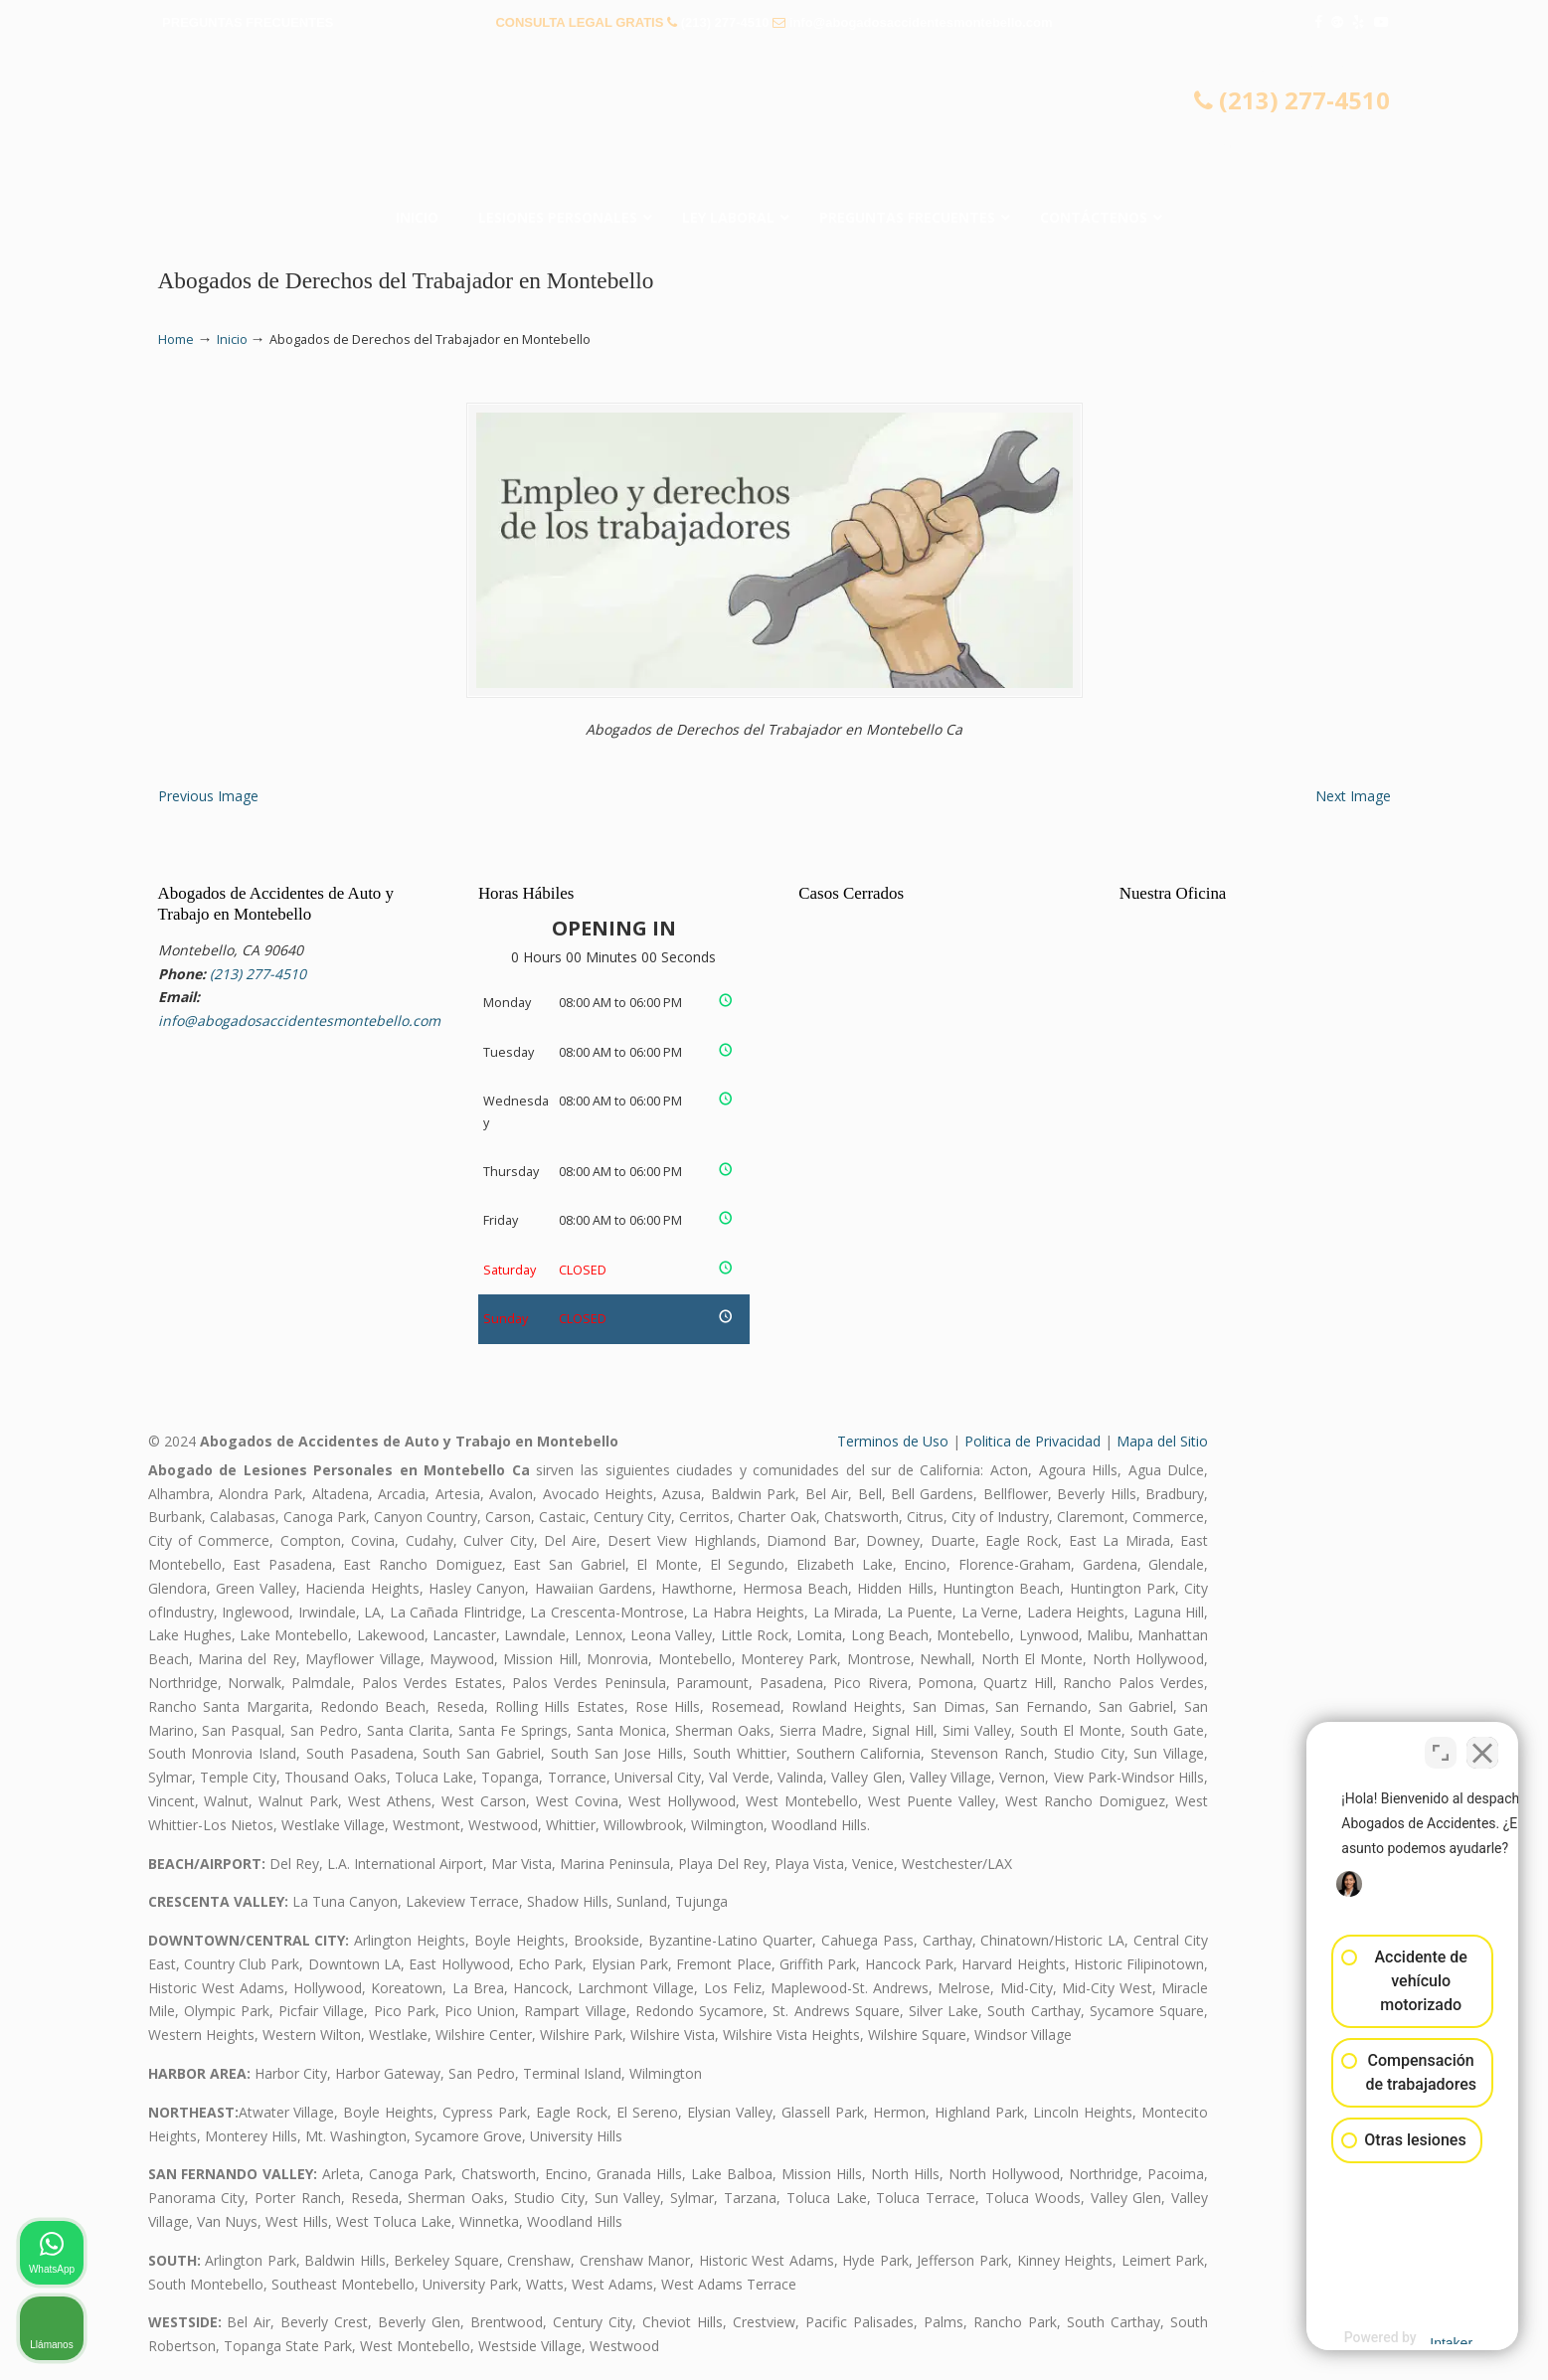 Image resolution: width=1548 pixels, height=2380 pixels. Describe the element at coordinates (176, 339) in the screenshot. I see `Home` at that location.